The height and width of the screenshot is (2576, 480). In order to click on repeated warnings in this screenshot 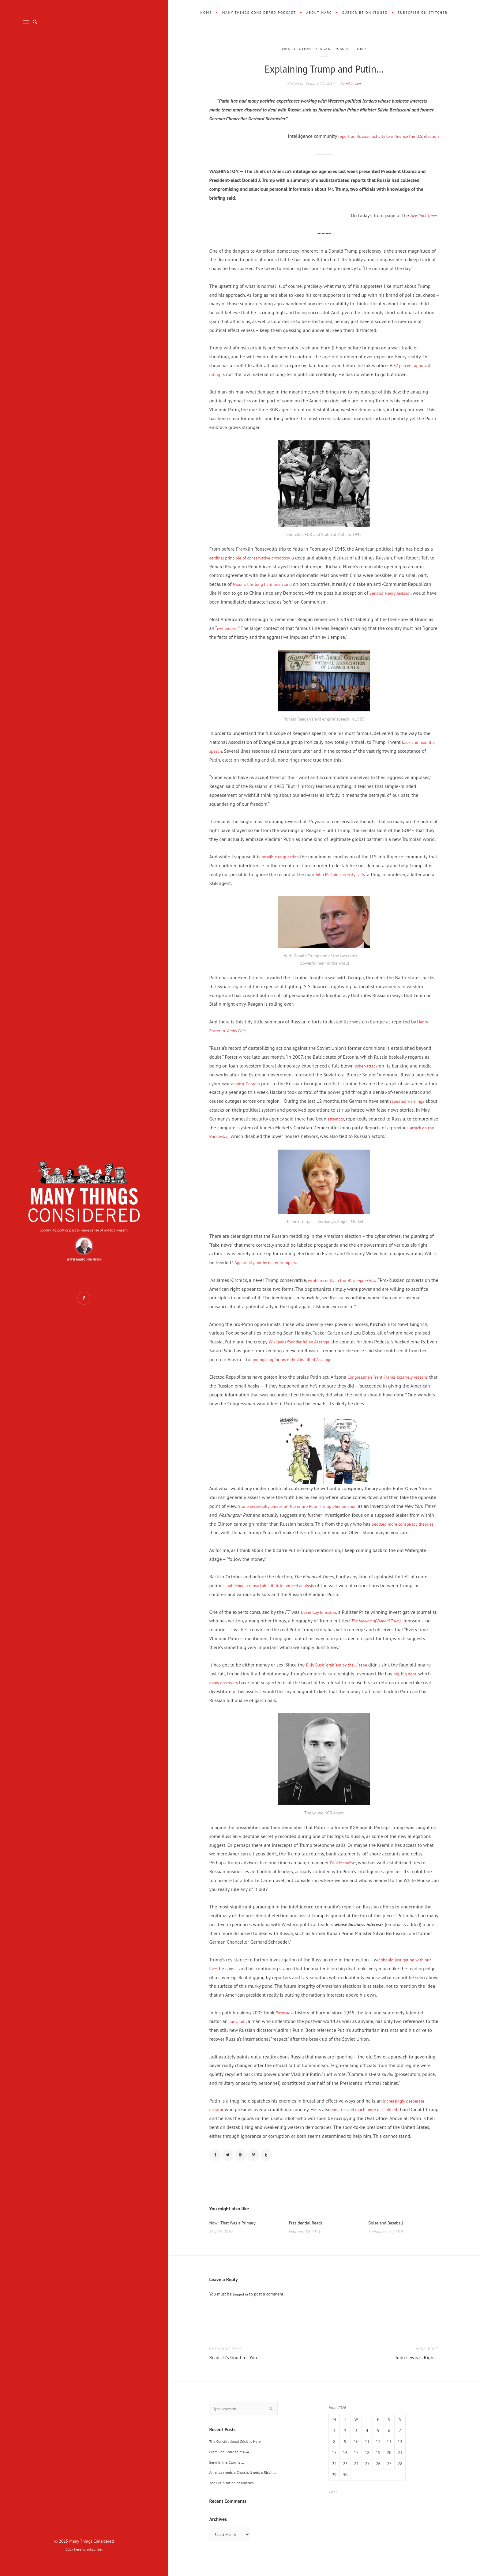, I will do `click(418, 1101)`.